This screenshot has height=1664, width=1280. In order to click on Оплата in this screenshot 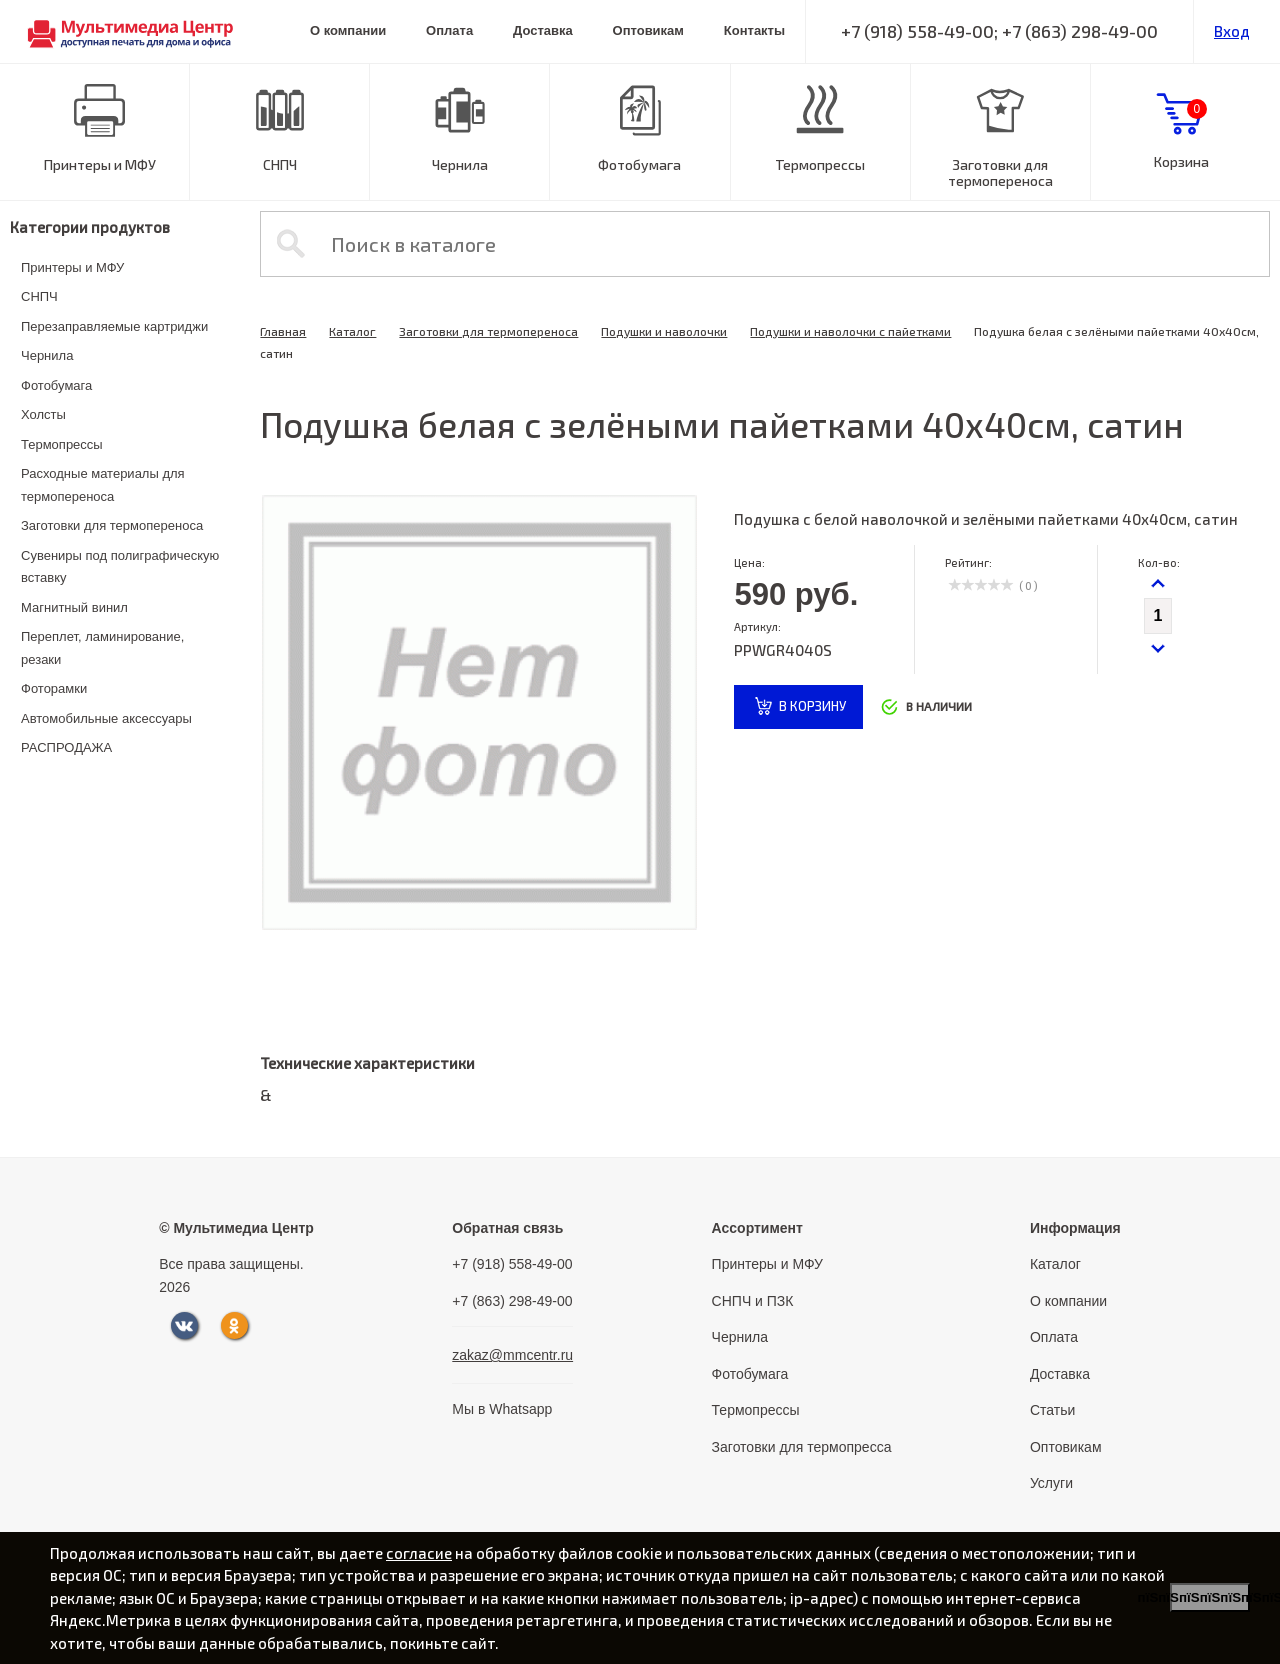, I will do `click(449, 30)`.